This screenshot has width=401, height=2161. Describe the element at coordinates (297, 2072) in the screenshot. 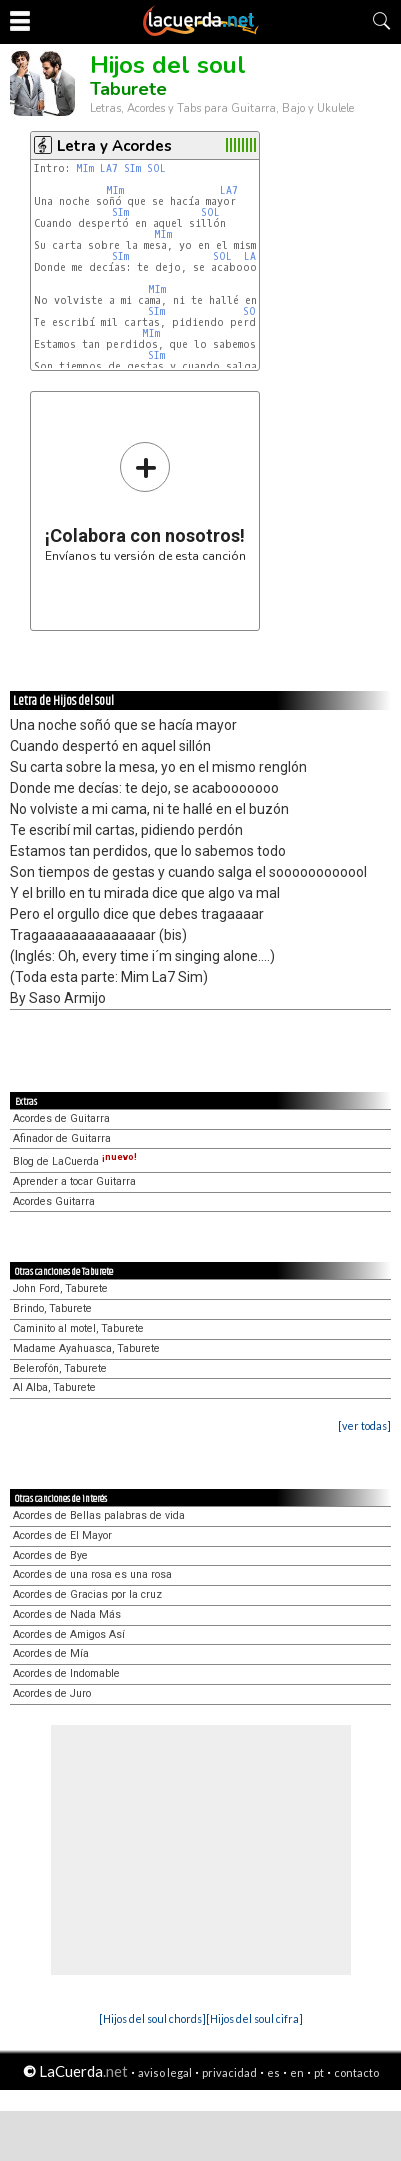

I see `en` at that location.